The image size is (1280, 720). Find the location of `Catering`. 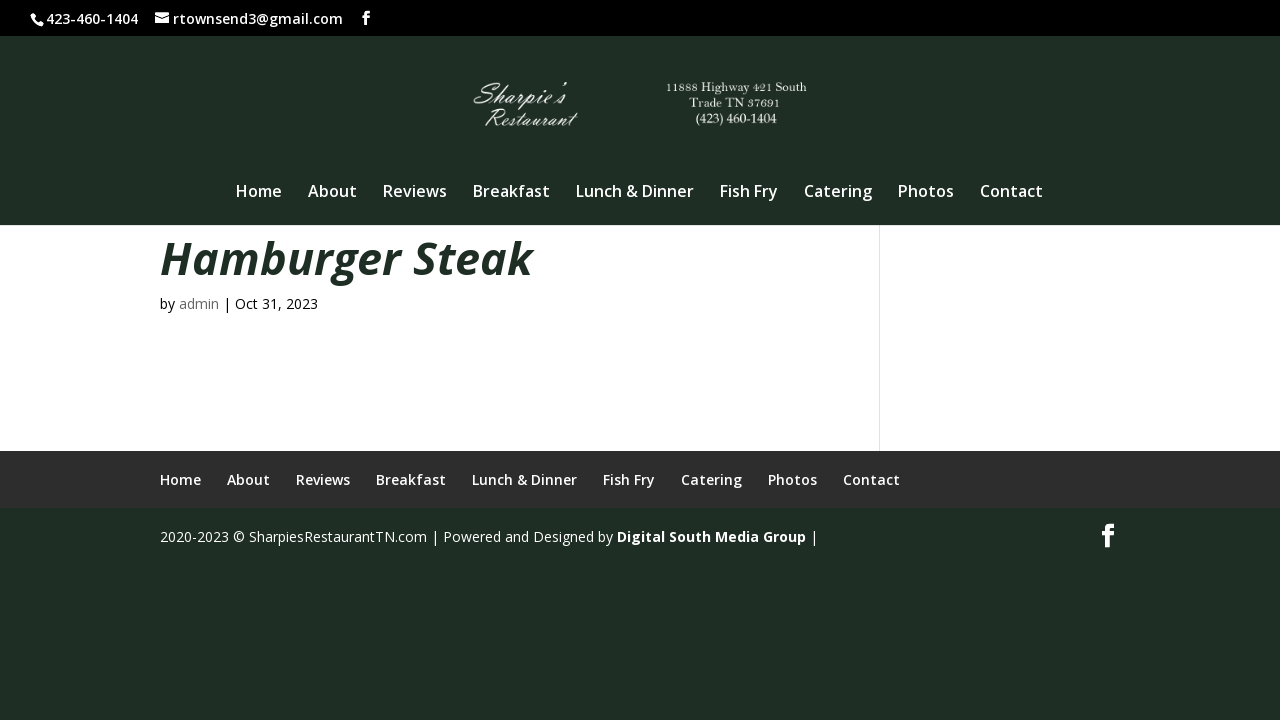

Catering is located at coordinates (838, 193).